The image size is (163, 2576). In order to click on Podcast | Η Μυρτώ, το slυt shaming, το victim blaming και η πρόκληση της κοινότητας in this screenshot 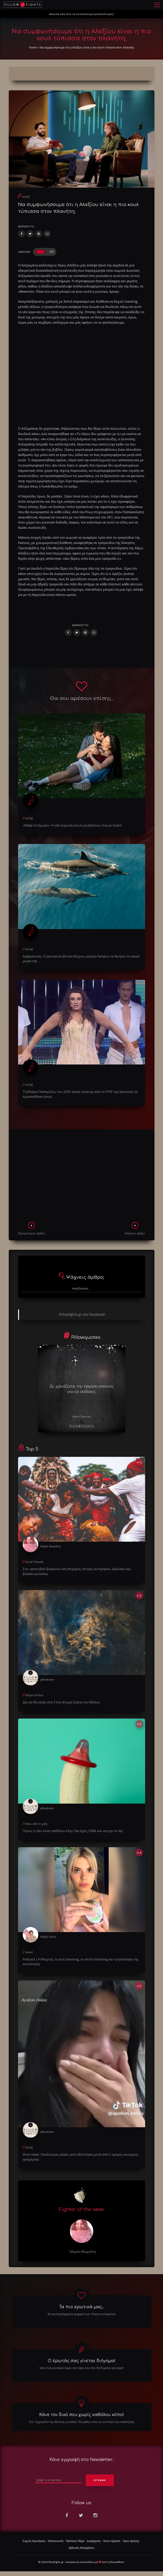, I will do `click(81, 1961)`.